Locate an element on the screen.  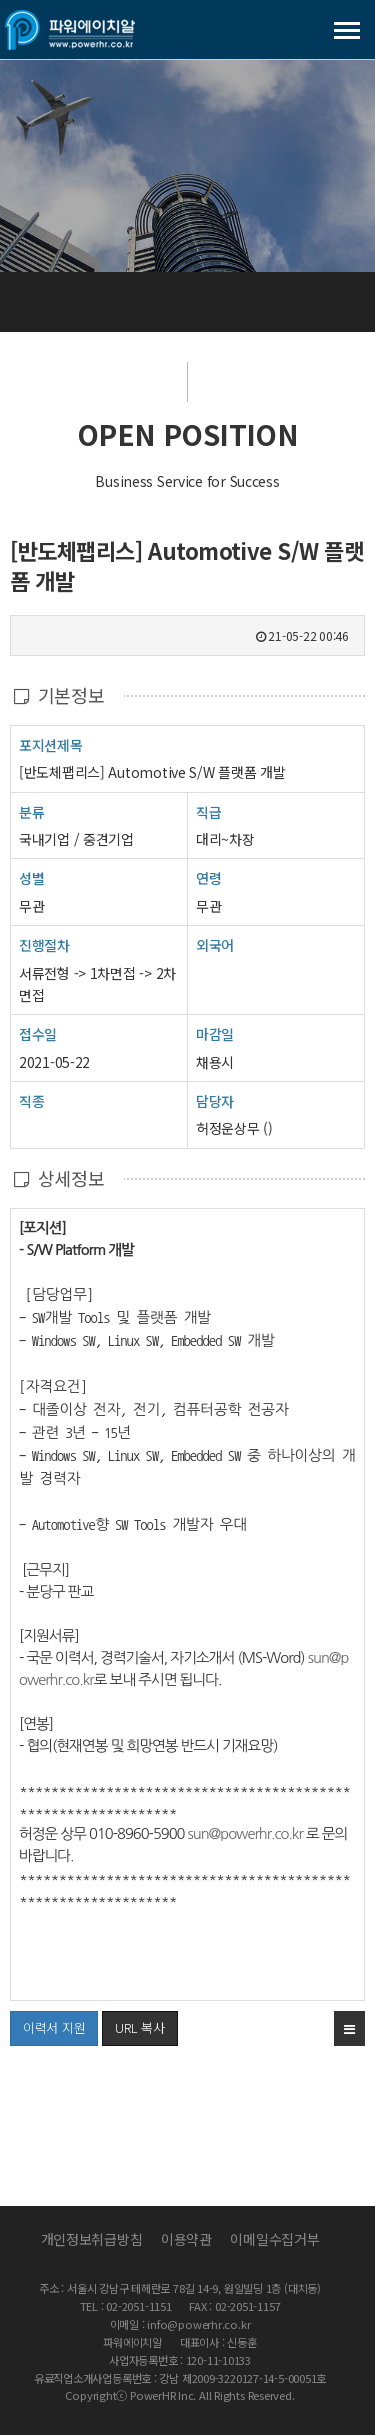
이용약관 is located at coordinates (186, 2239).